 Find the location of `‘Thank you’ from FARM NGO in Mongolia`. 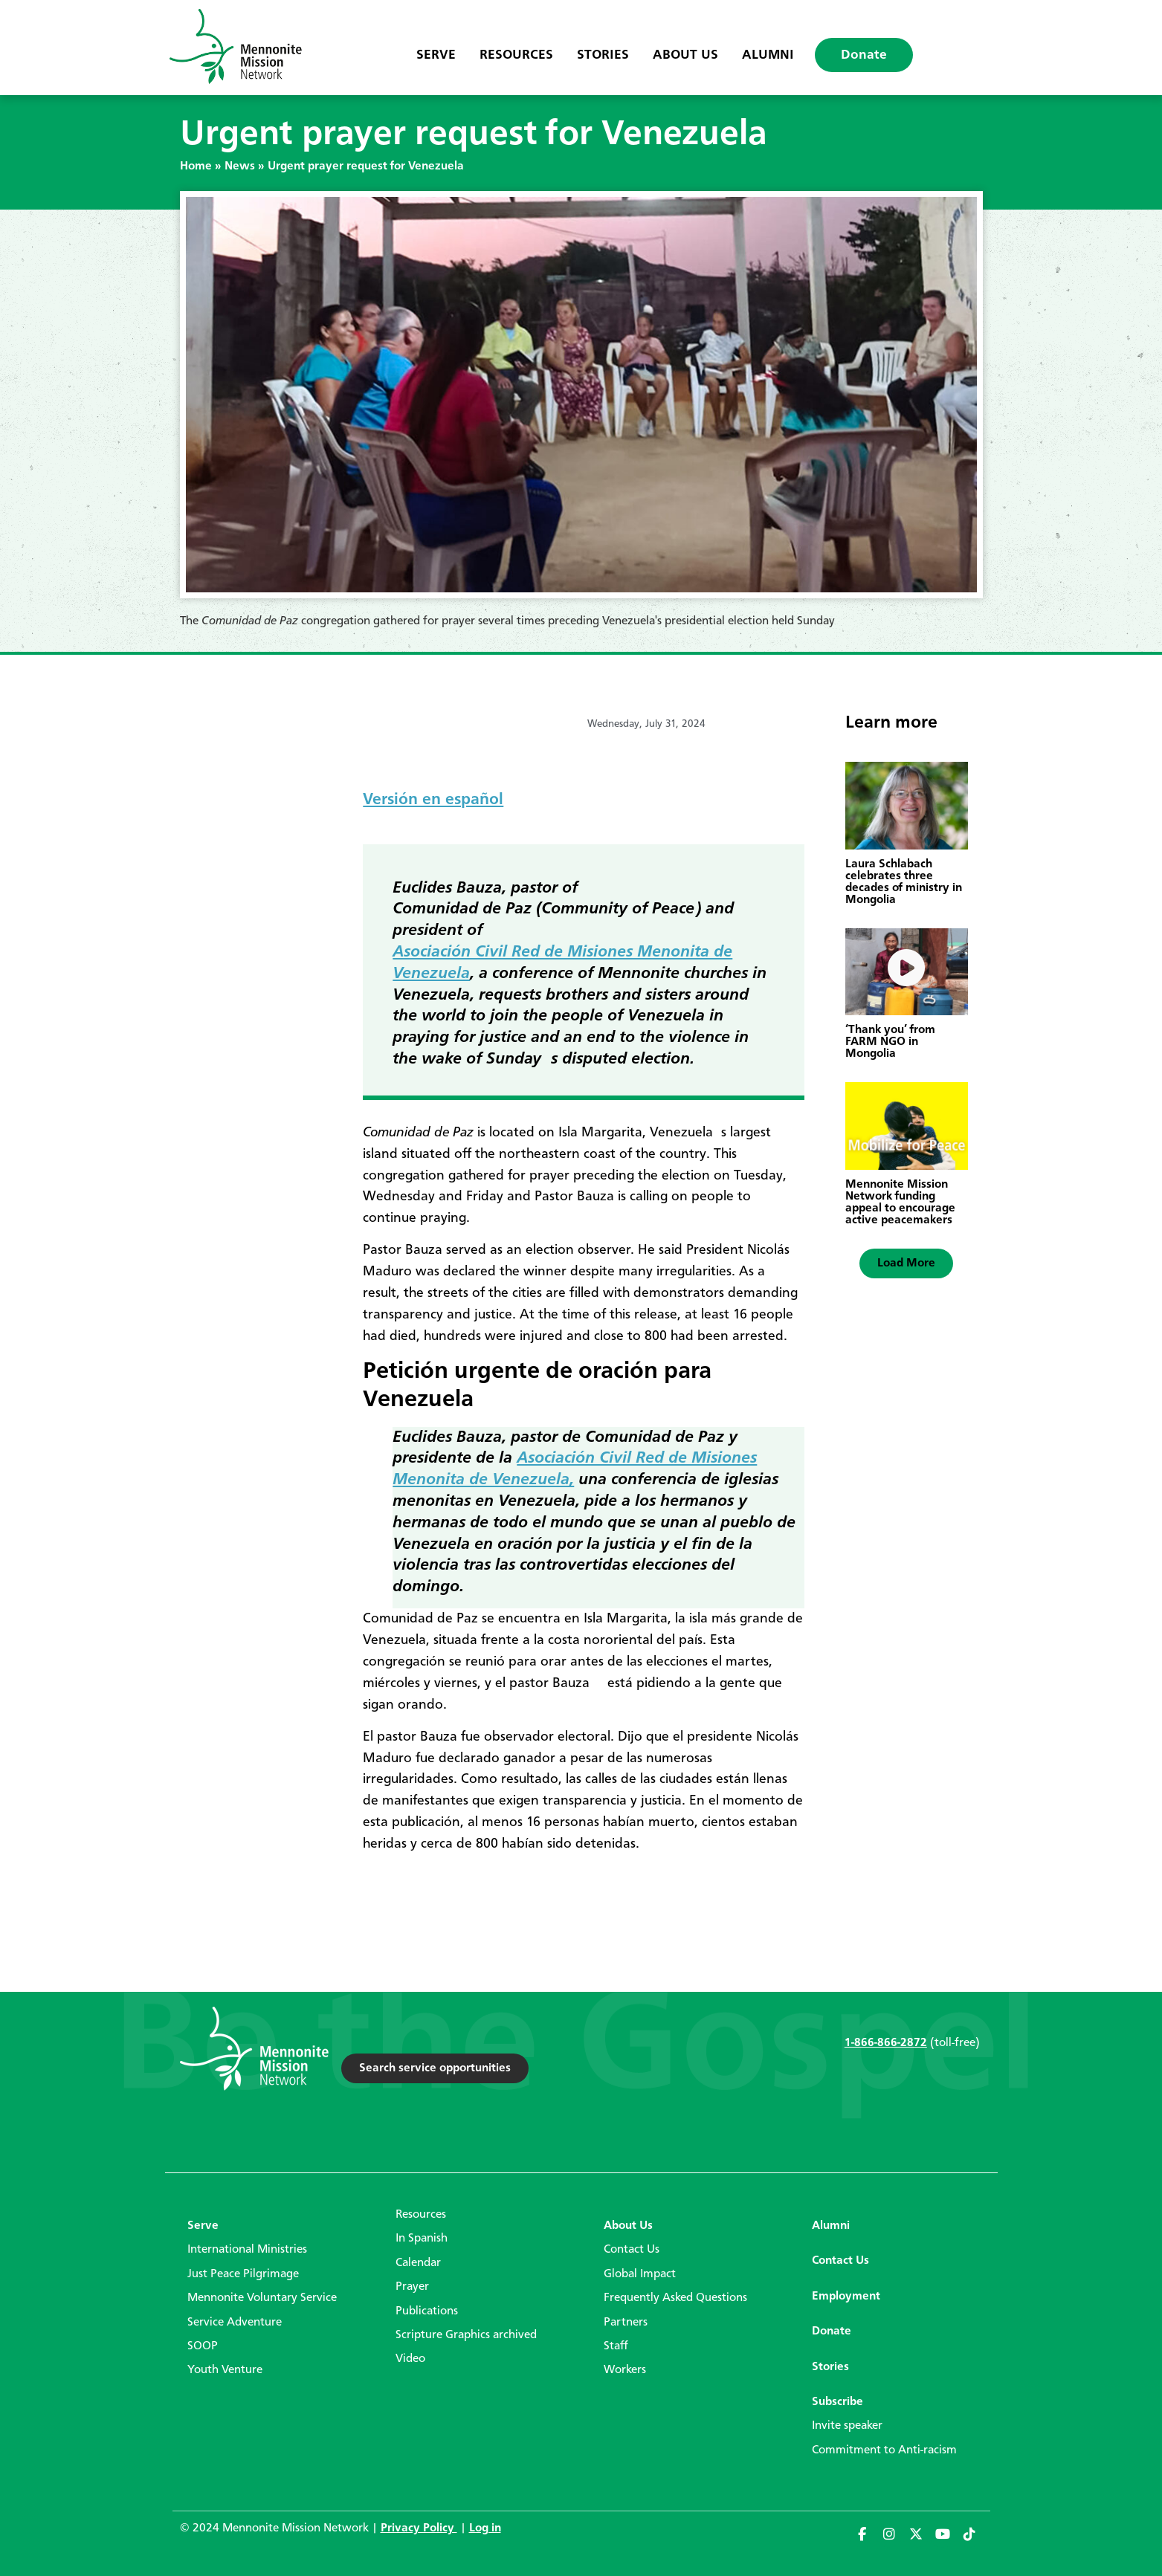

‘Thank you’ from FARM NGO in Mongolia is located at coordinates (890, 1042).